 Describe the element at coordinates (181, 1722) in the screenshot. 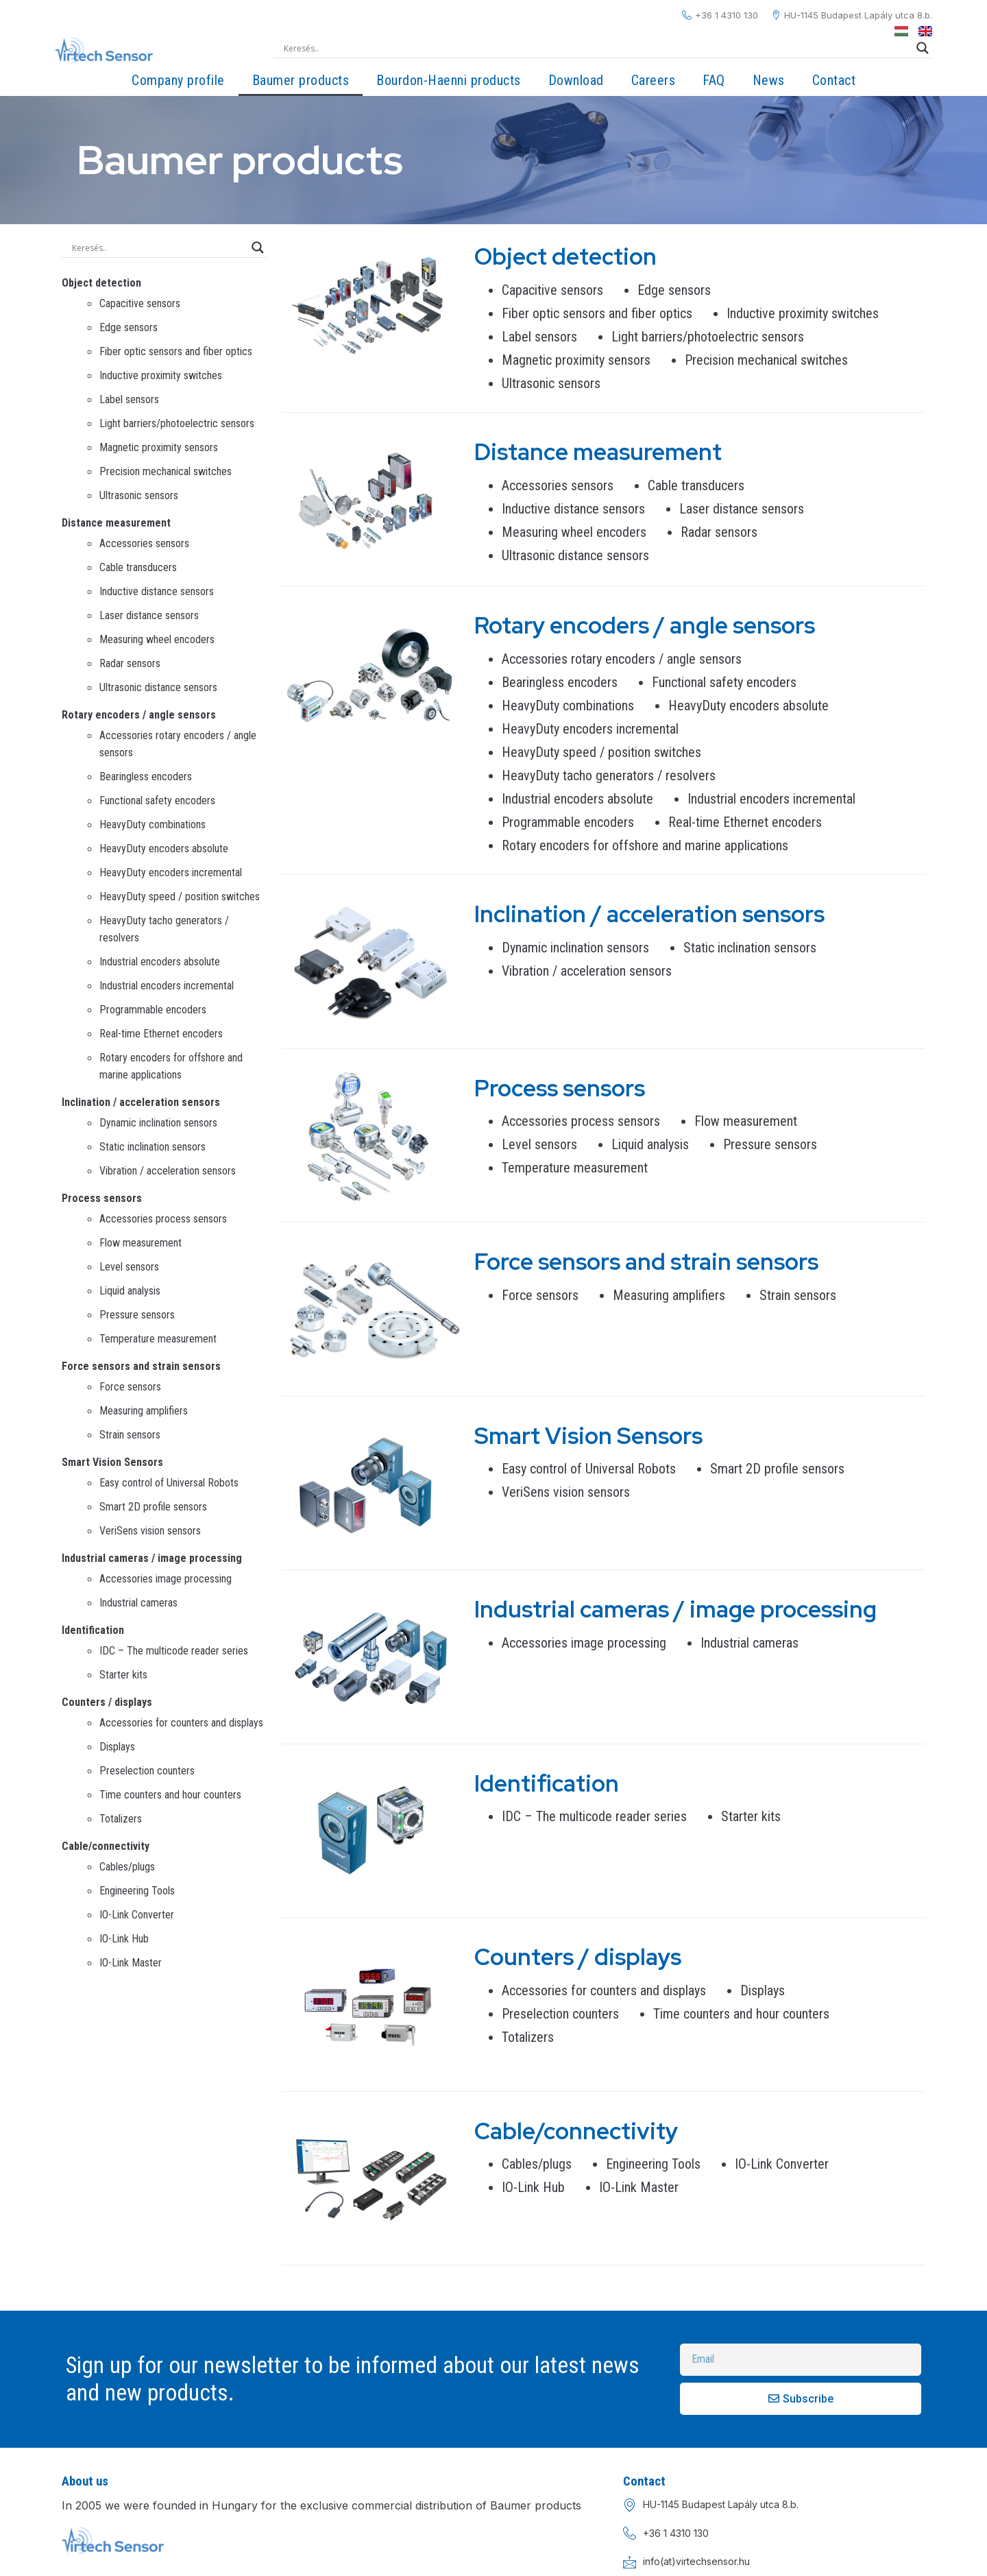

I see `Accessories for counters and displays` at that location.